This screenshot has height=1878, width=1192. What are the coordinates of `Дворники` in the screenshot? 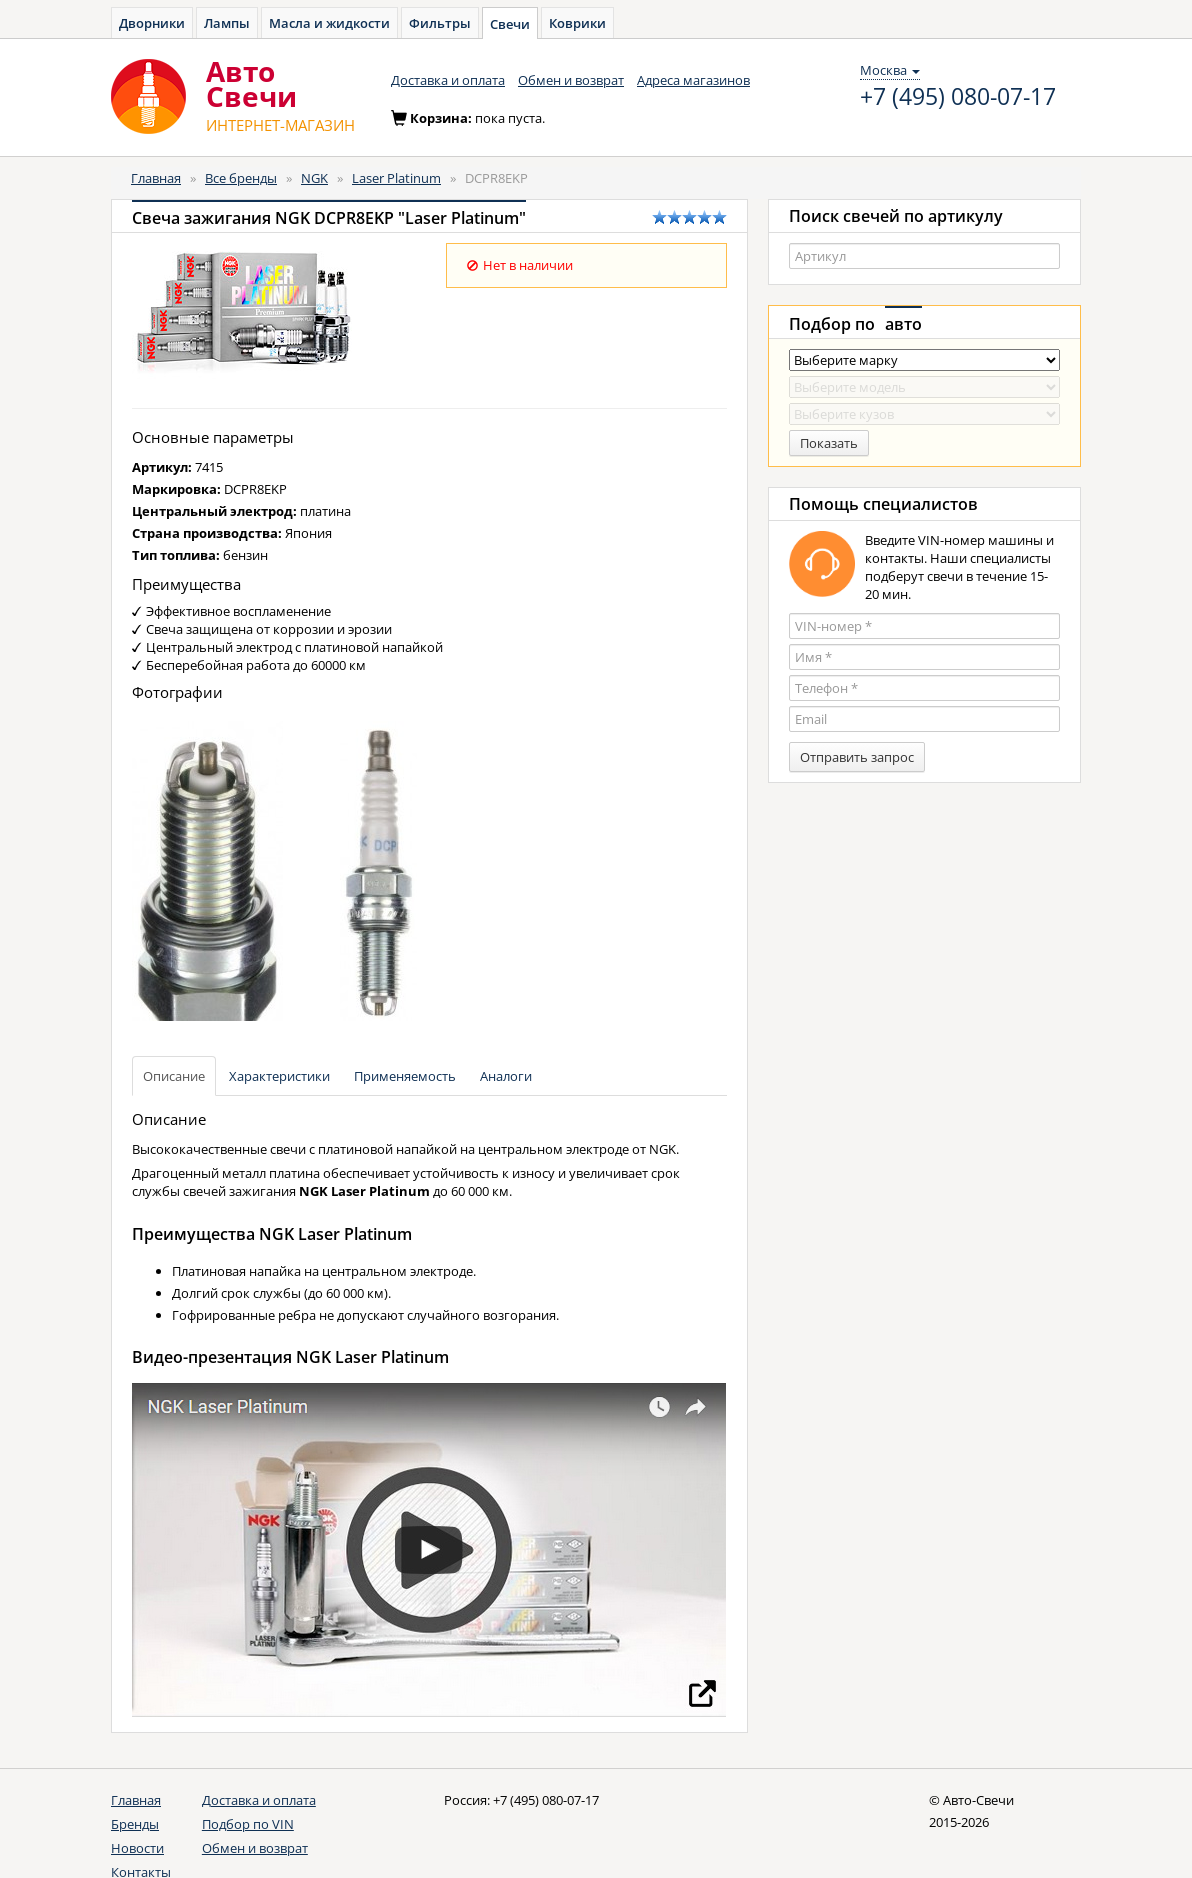 It's located at (152, 23).